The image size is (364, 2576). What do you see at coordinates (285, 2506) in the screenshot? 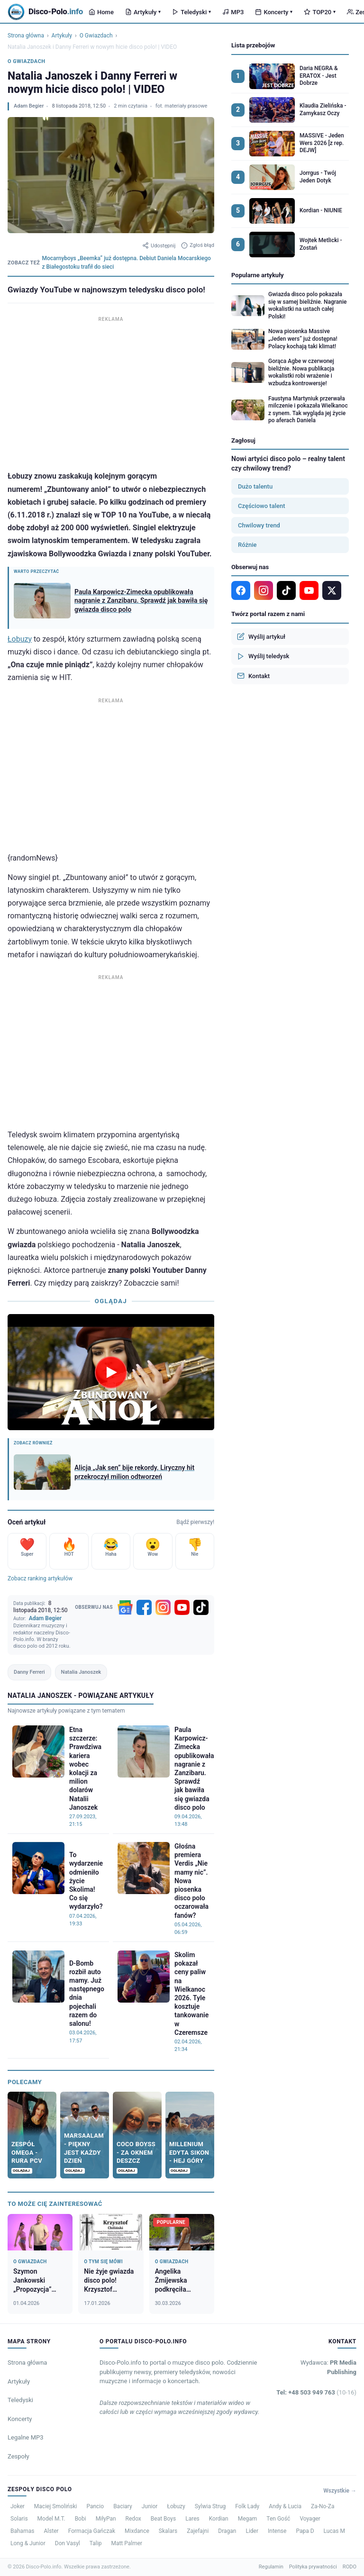
I see `Andy & Lucia` at bounding box center [285, 2506].